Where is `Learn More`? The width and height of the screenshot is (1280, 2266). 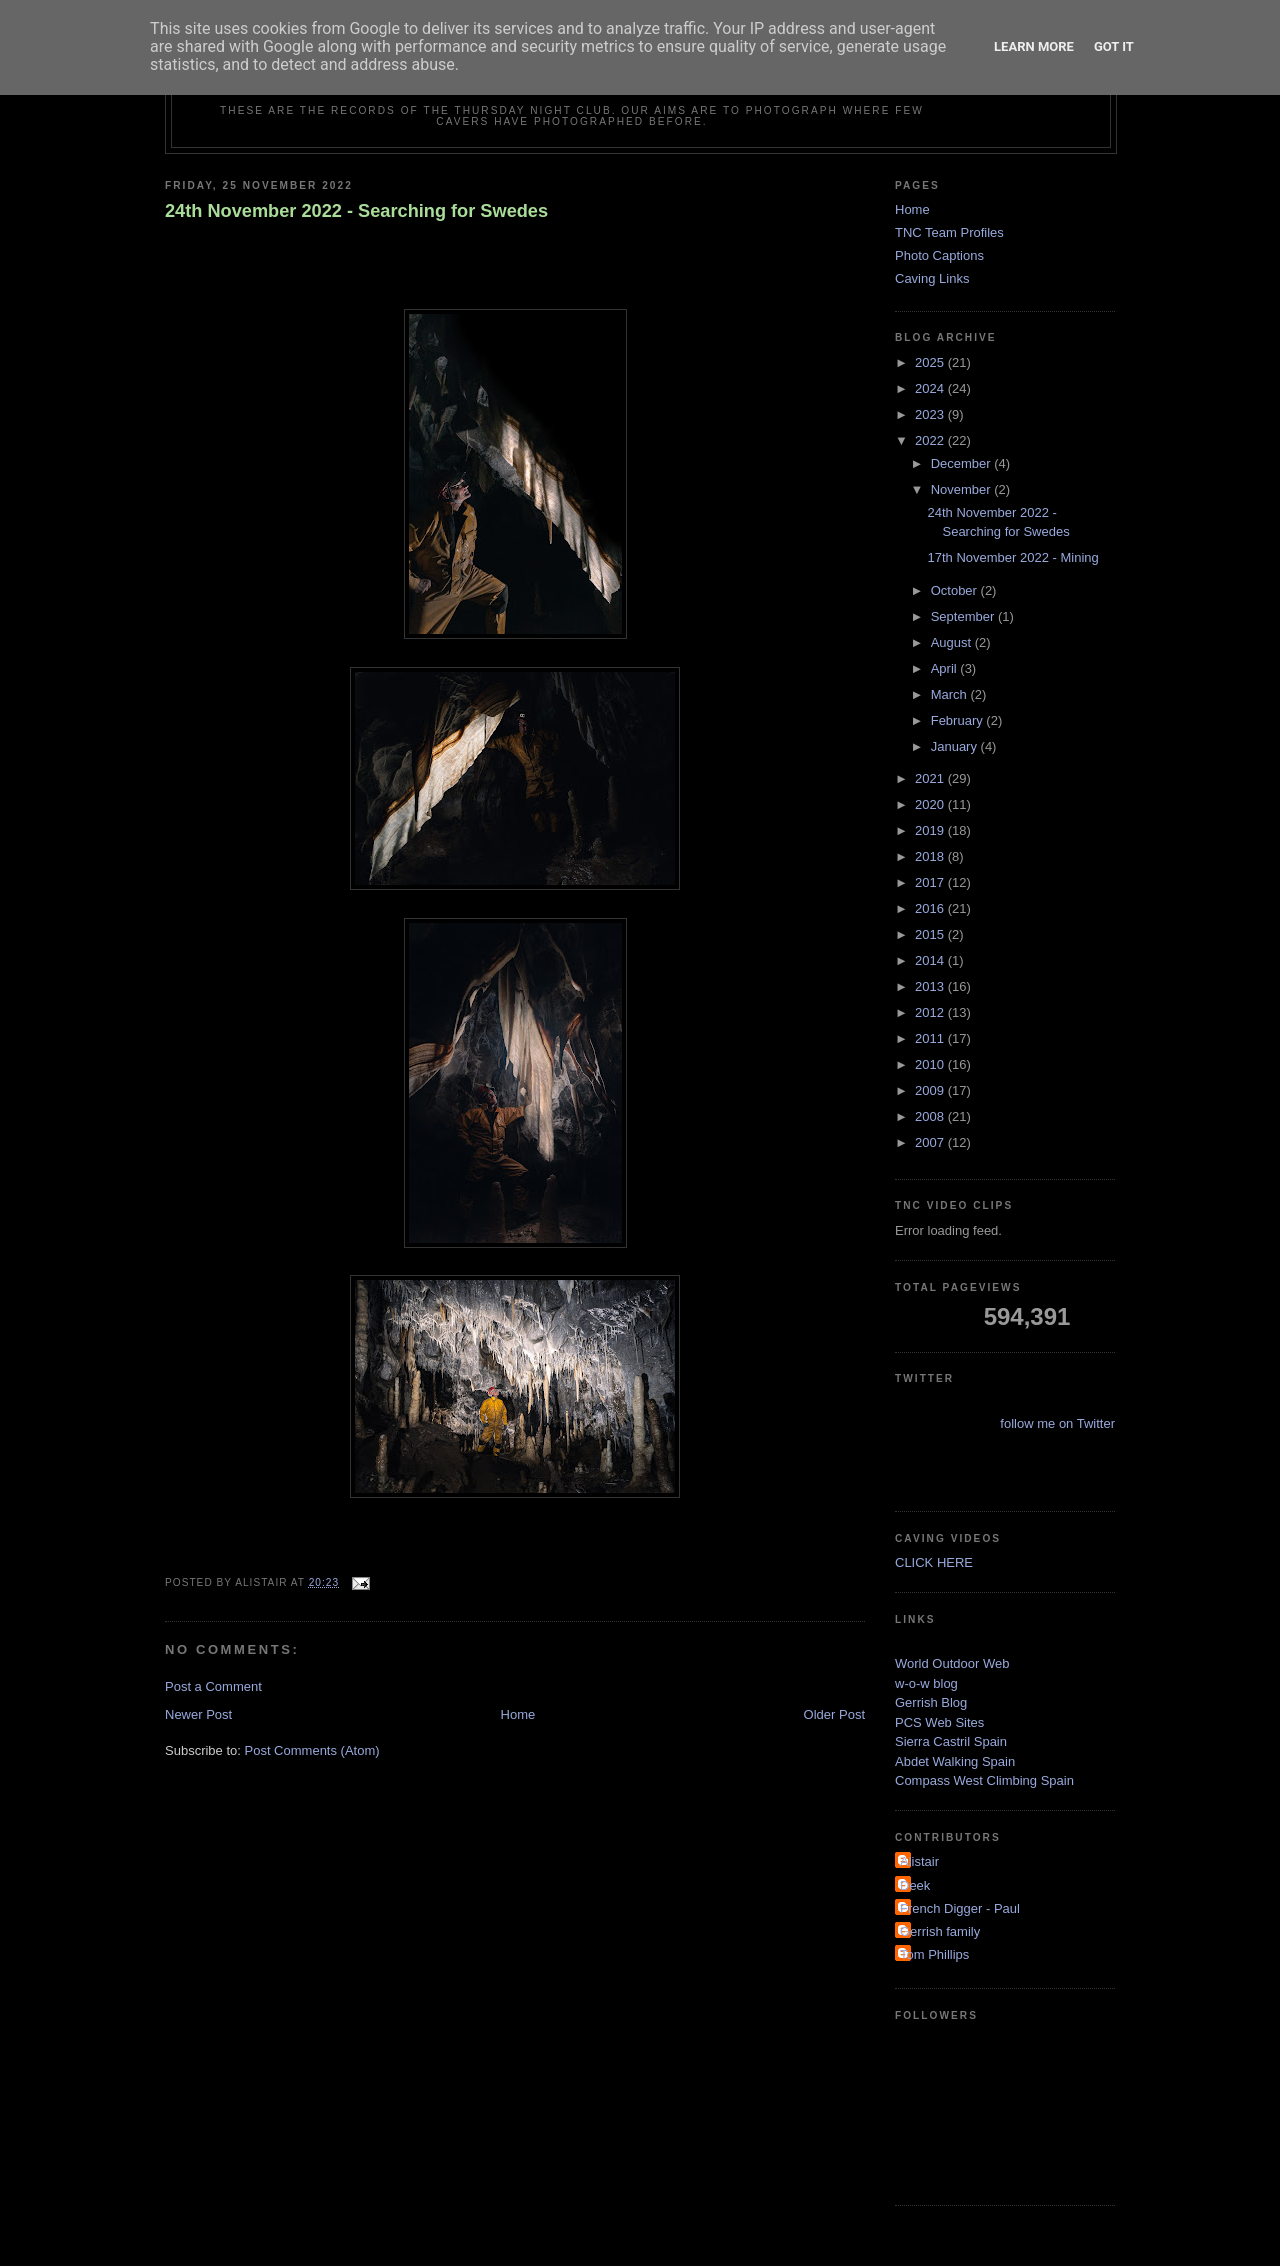
Learn More is located at coordinates (1034, 46).